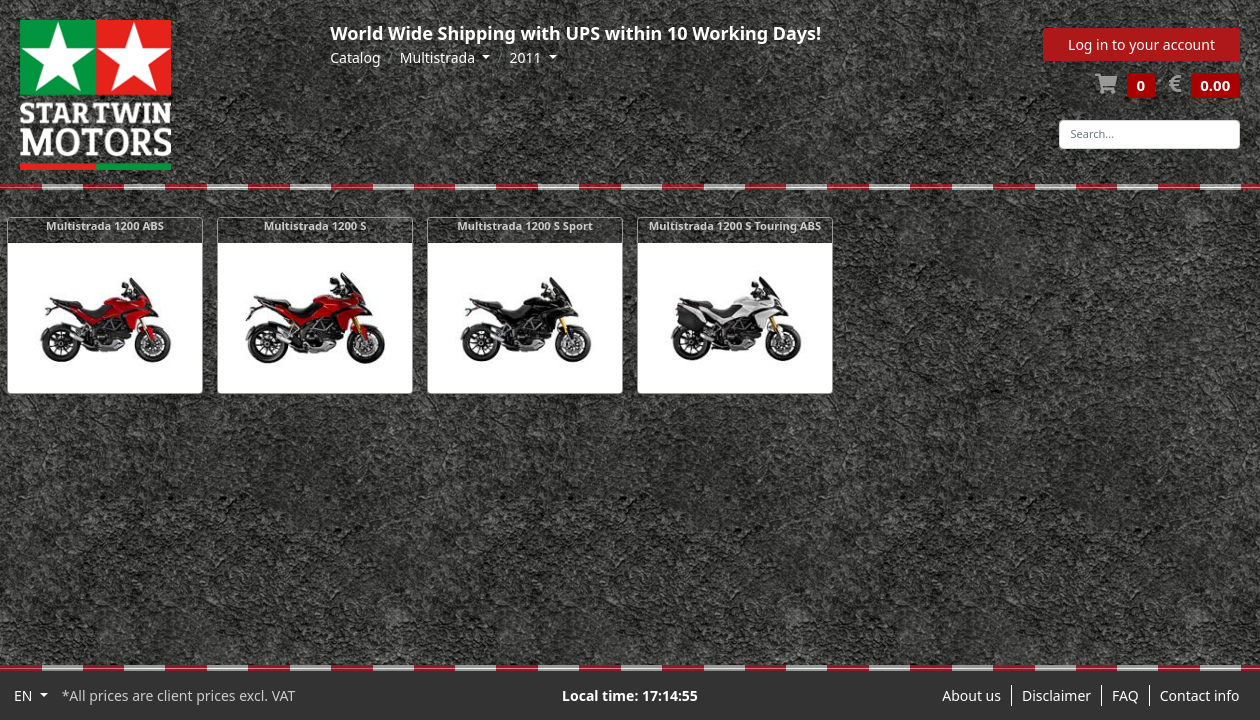 The image size is (1260, 720). Describe the element at coordinates (1056, 695) in the screenshot. I see `Disclaimer` at that location.